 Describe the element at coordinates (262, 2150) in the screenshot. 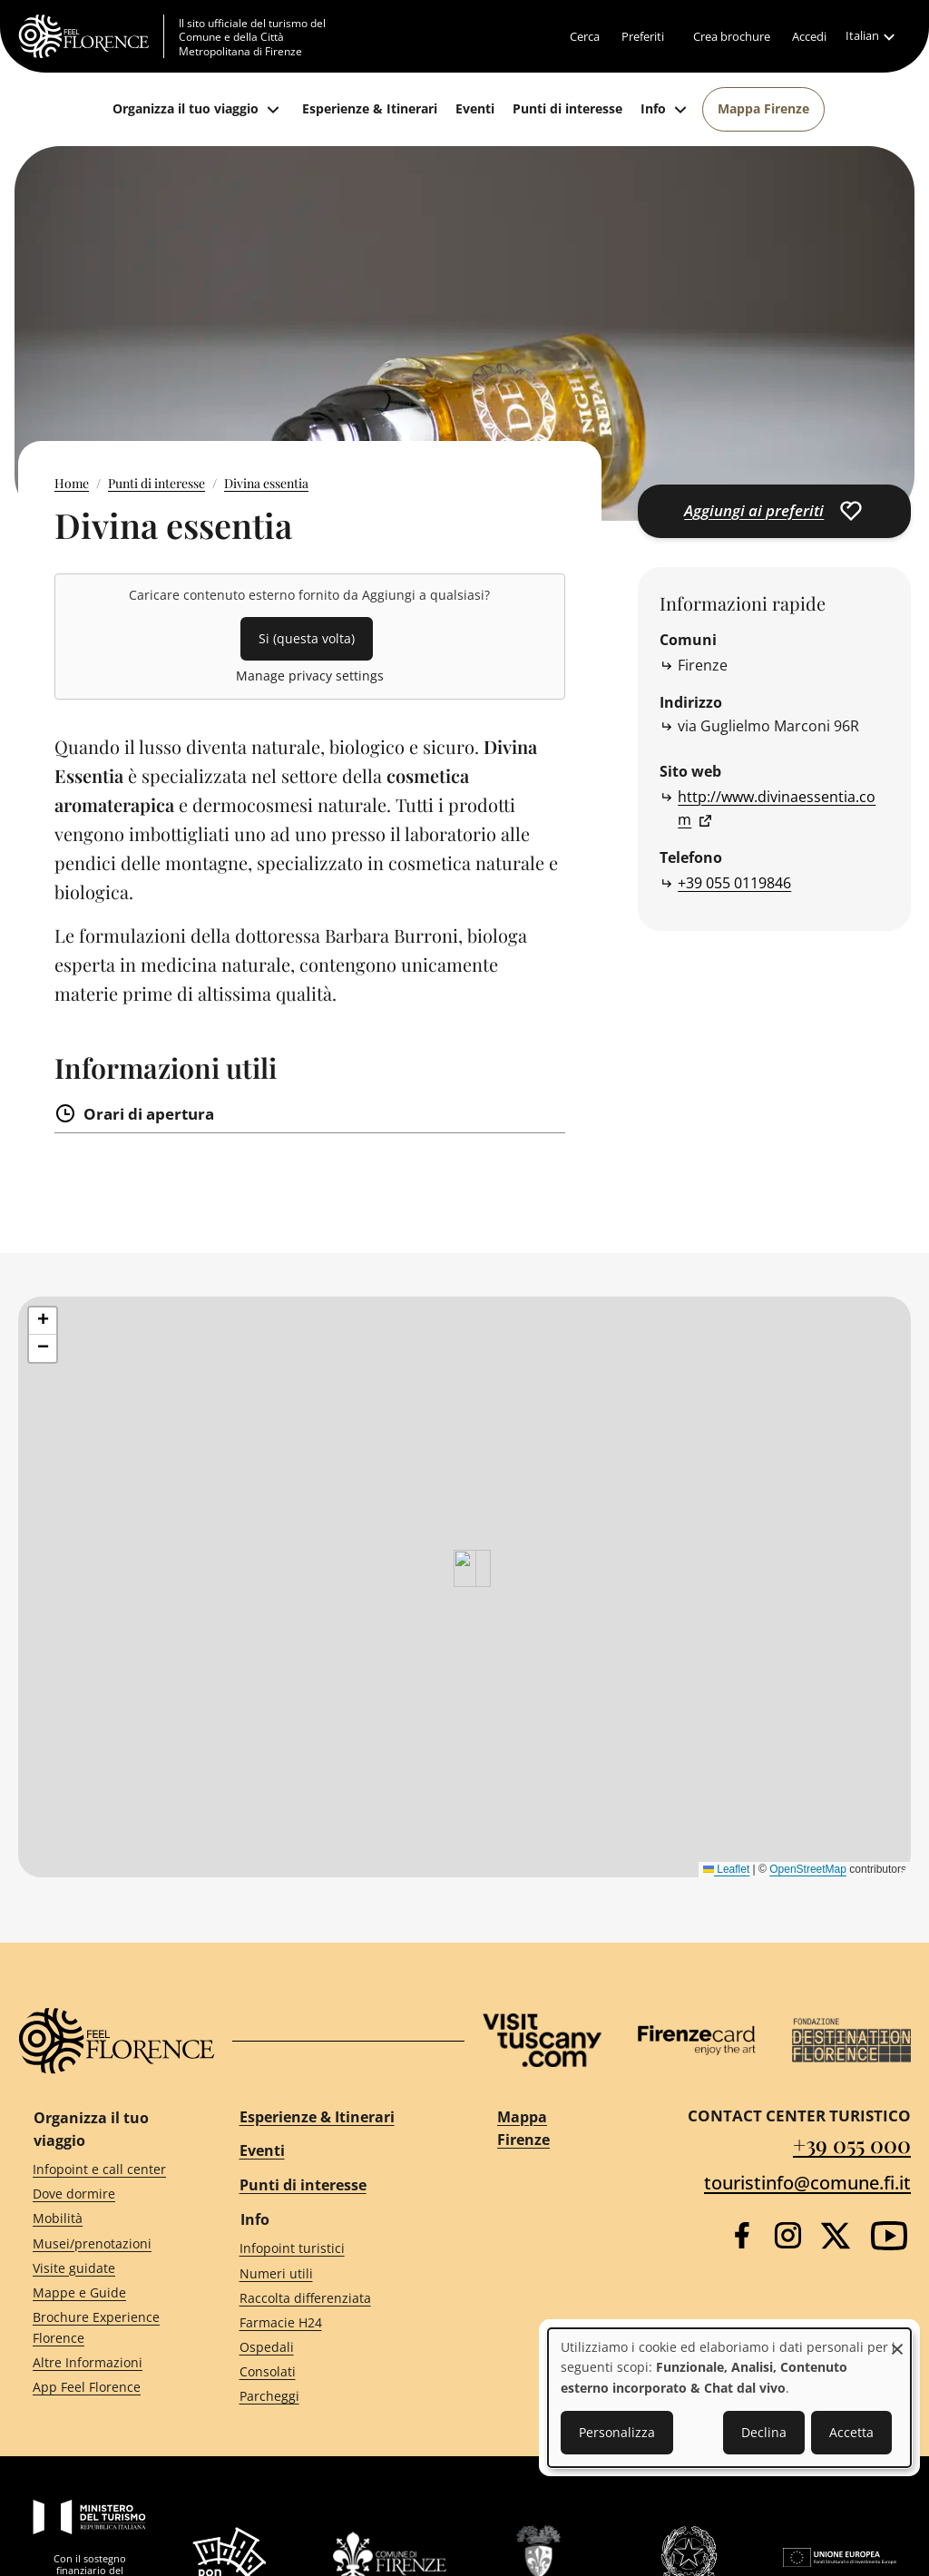

I see `Eventi` at that location.